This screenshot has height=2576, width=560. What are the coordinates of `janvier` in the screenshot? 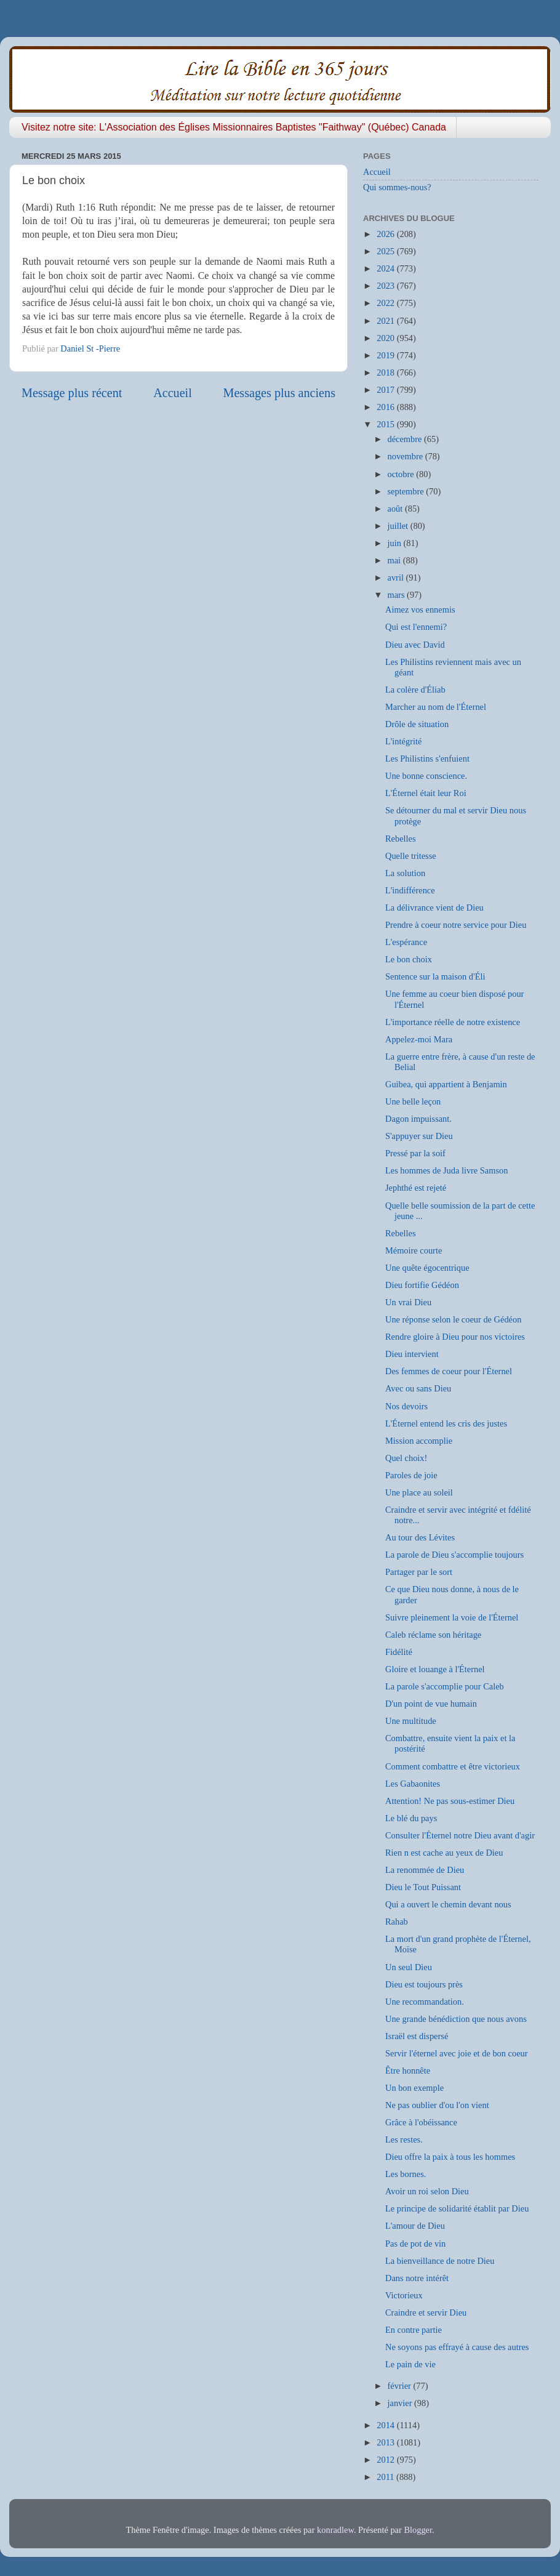 It's located at (401, 2403).